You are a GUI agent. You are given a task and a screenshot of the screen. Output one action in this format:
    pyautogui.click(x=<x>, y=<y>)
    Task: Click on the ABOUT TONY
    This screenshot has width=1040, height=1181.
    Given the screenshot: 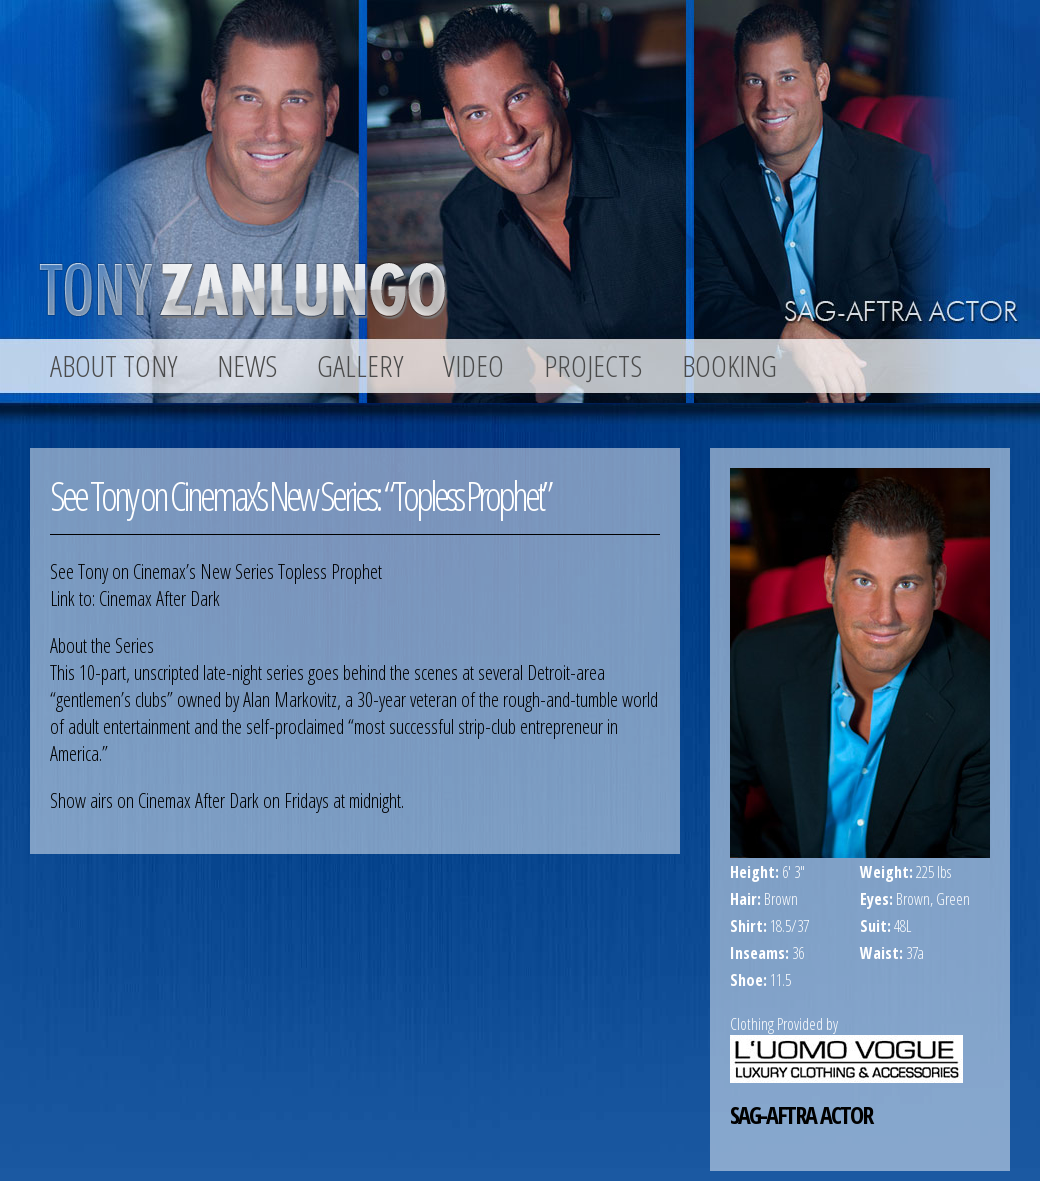 What is the action you would take?
    pyautogui.click(x=113, y=366)
    